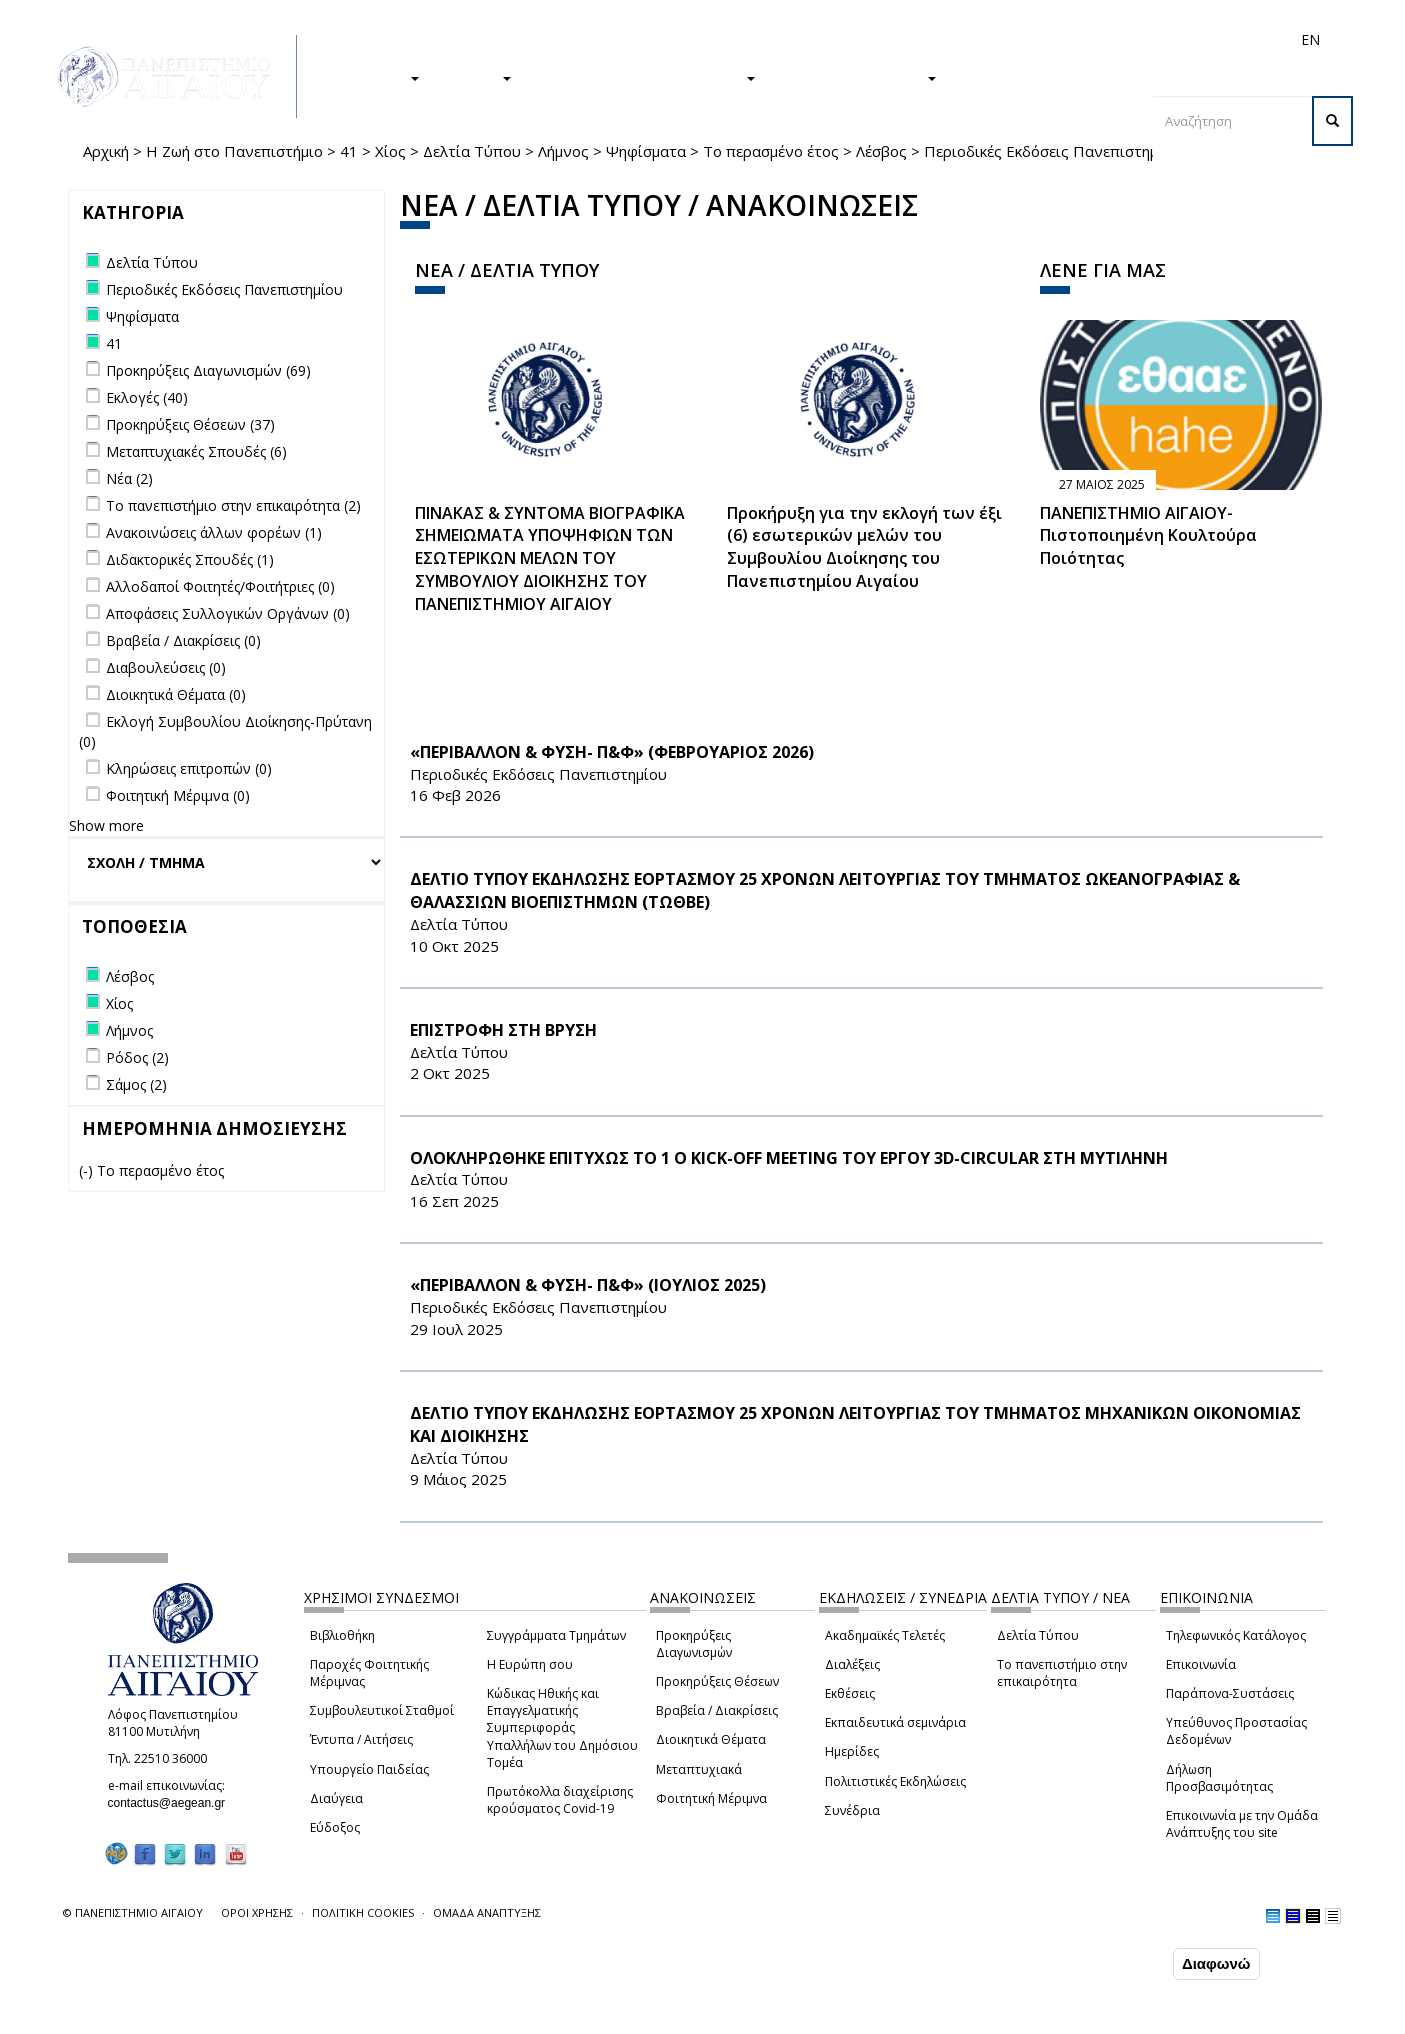 This screenshot has width=1405, height=2034. I want to click on Συνέδρια, so click(852, 1810).